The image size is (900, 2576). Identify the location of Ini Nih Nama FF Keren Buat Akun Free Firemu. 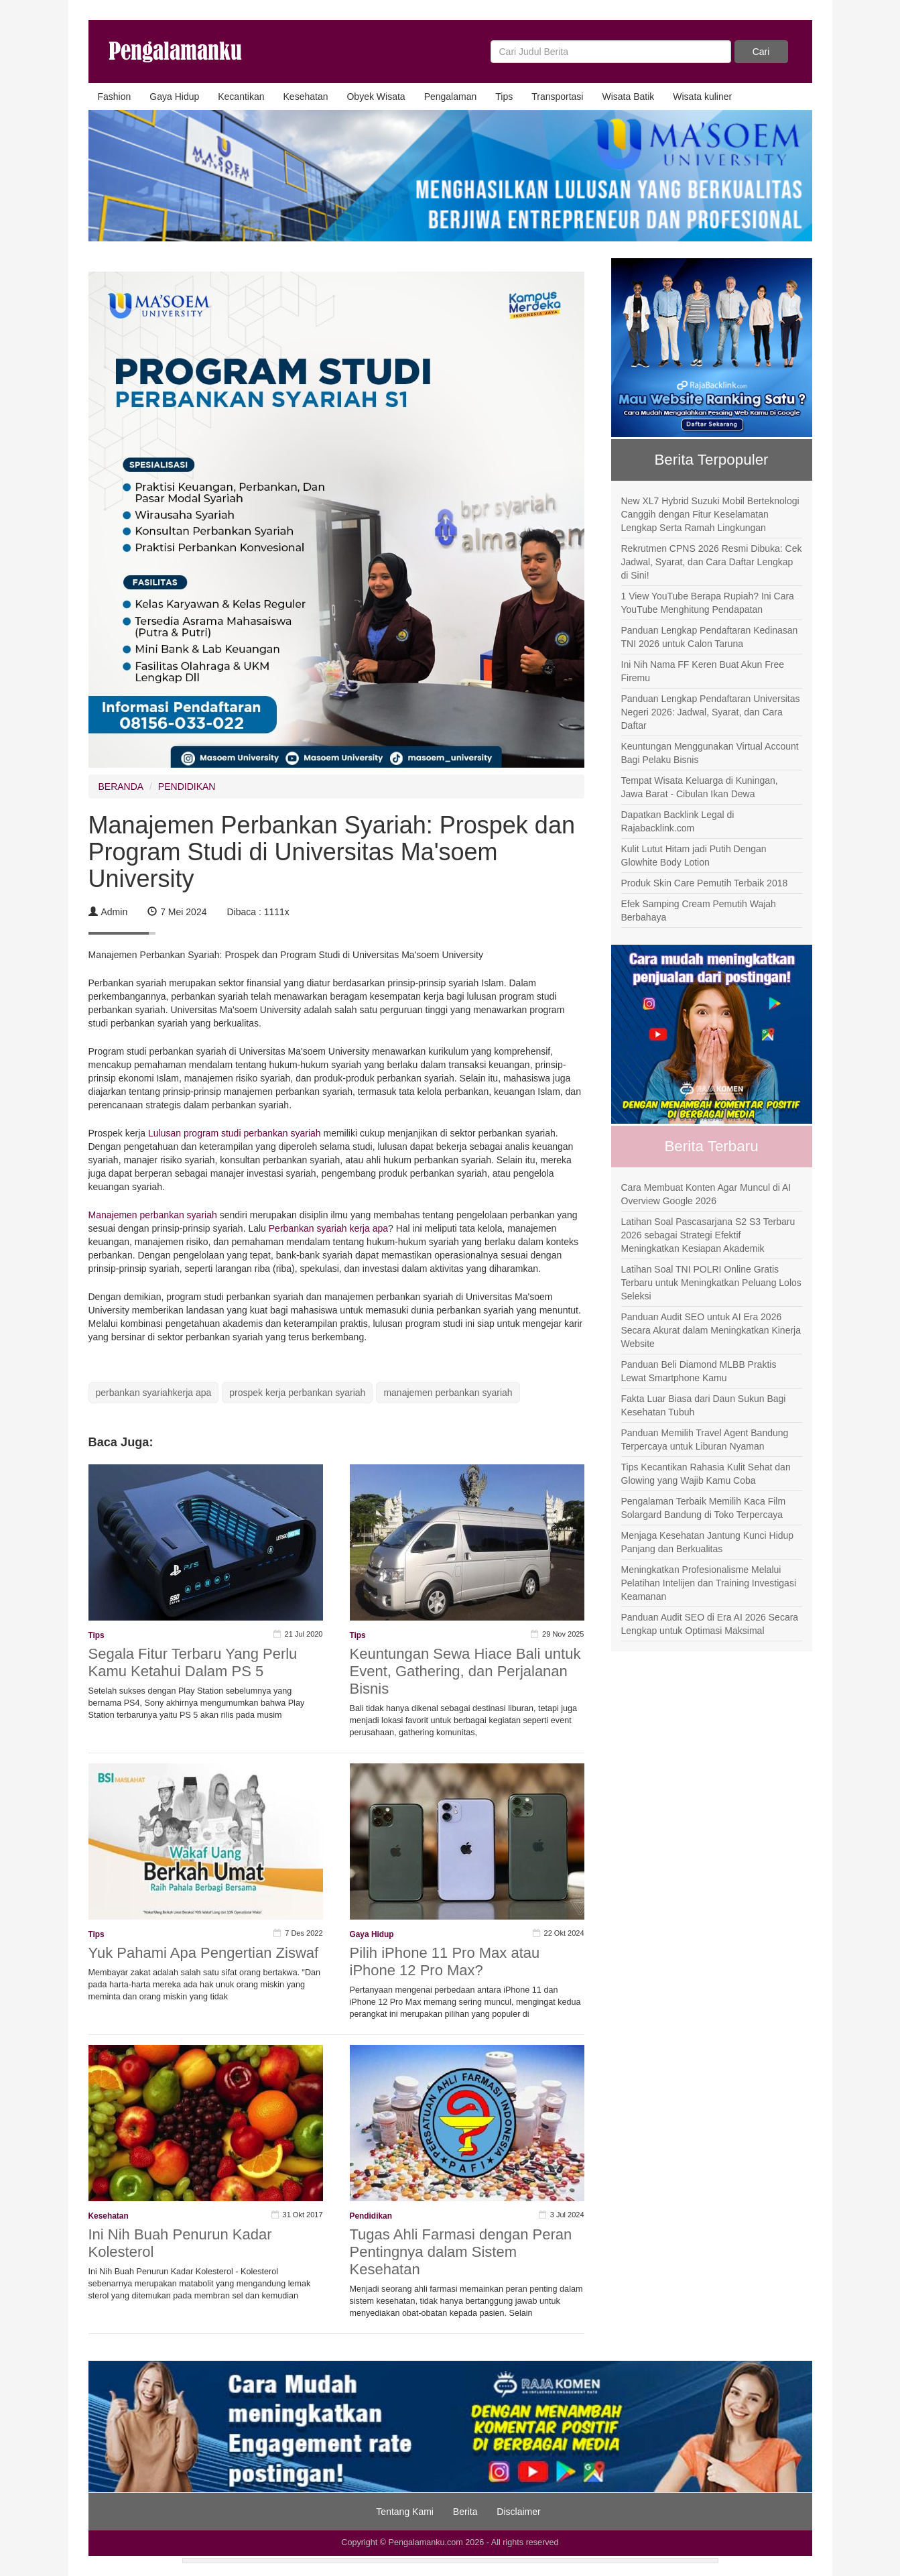
(703, 671).